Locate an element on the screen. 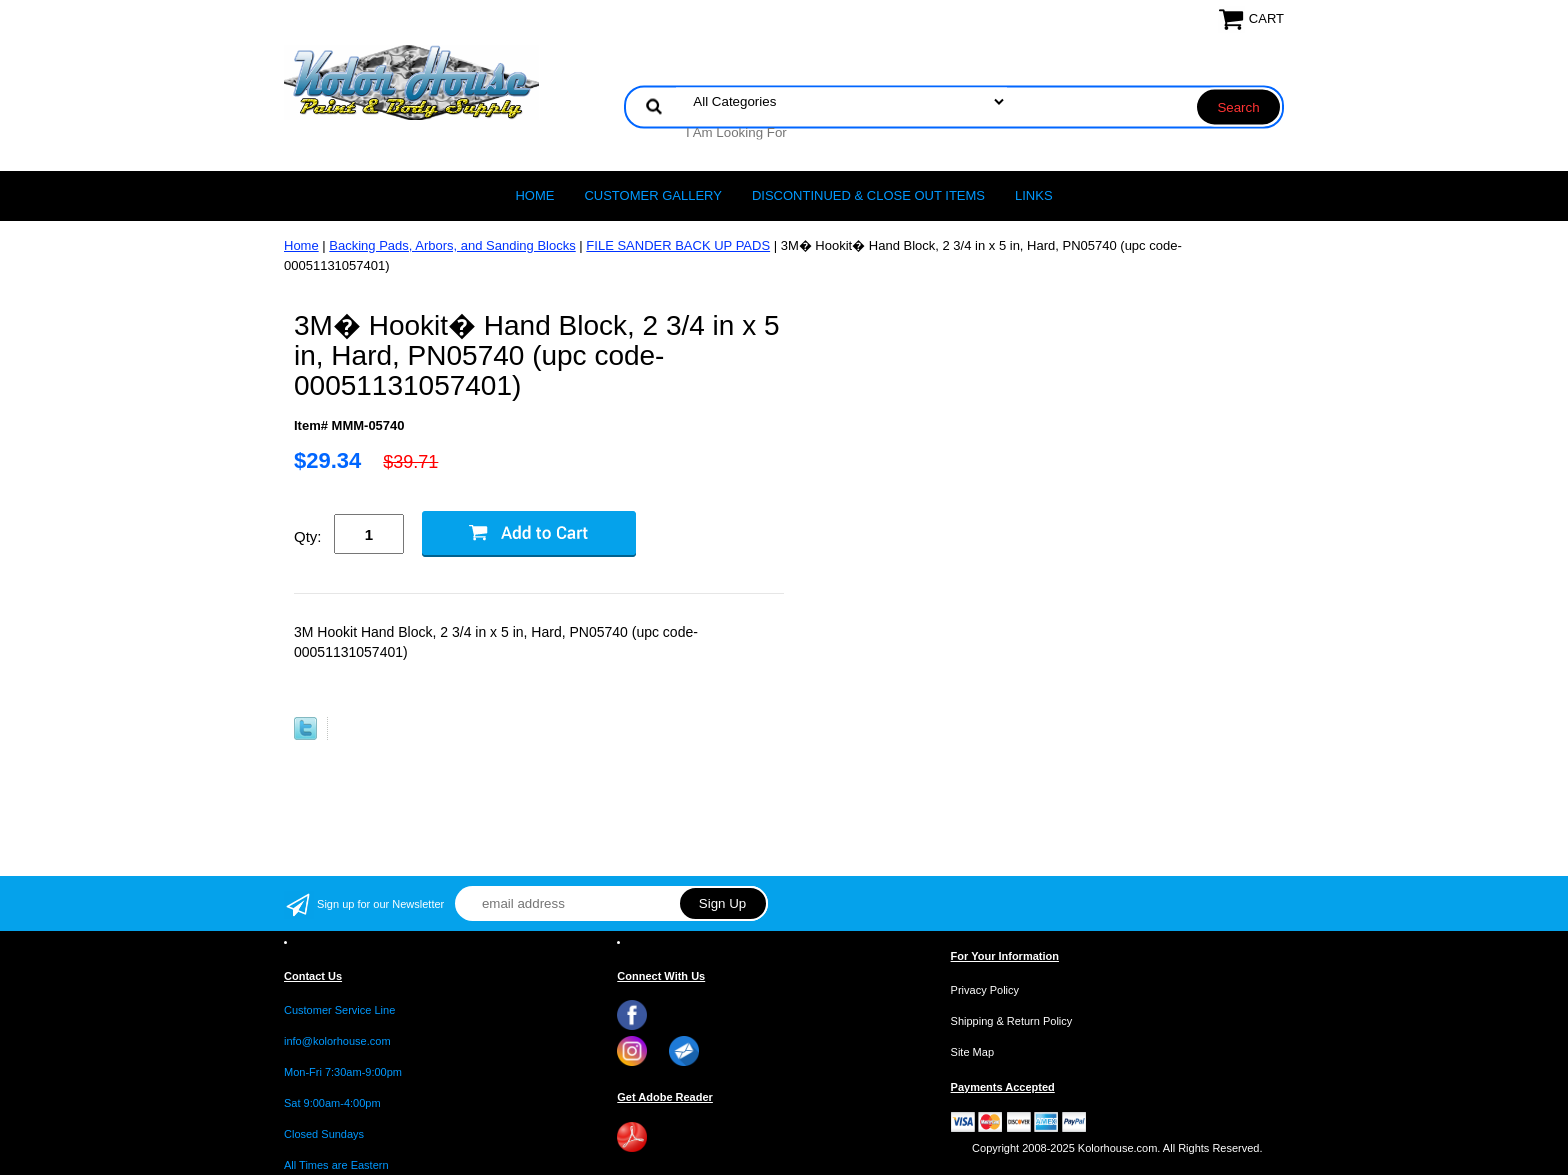 This screenshot has height=1175, width=1568. LINKS is located at coordinates (1034, 195).